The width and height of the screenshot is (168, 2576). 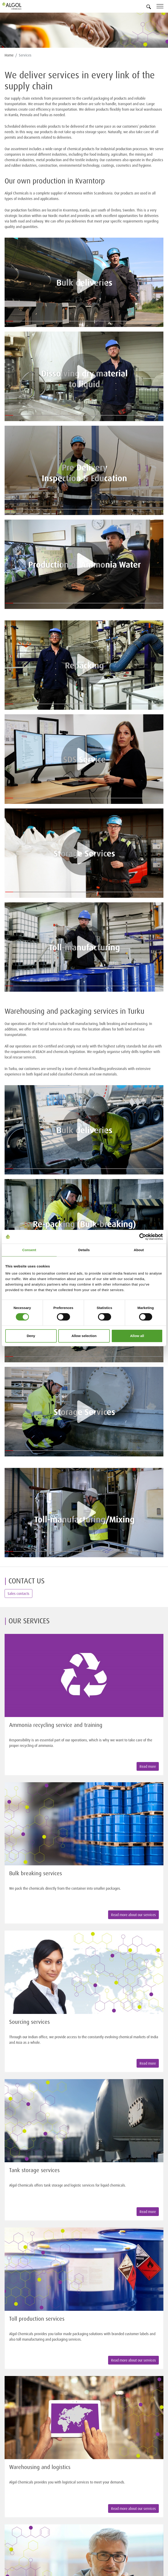 What do you see at coordinates (31, 1336) in the screenshot?
I see `Deny` at bounding box center [31, 1336].